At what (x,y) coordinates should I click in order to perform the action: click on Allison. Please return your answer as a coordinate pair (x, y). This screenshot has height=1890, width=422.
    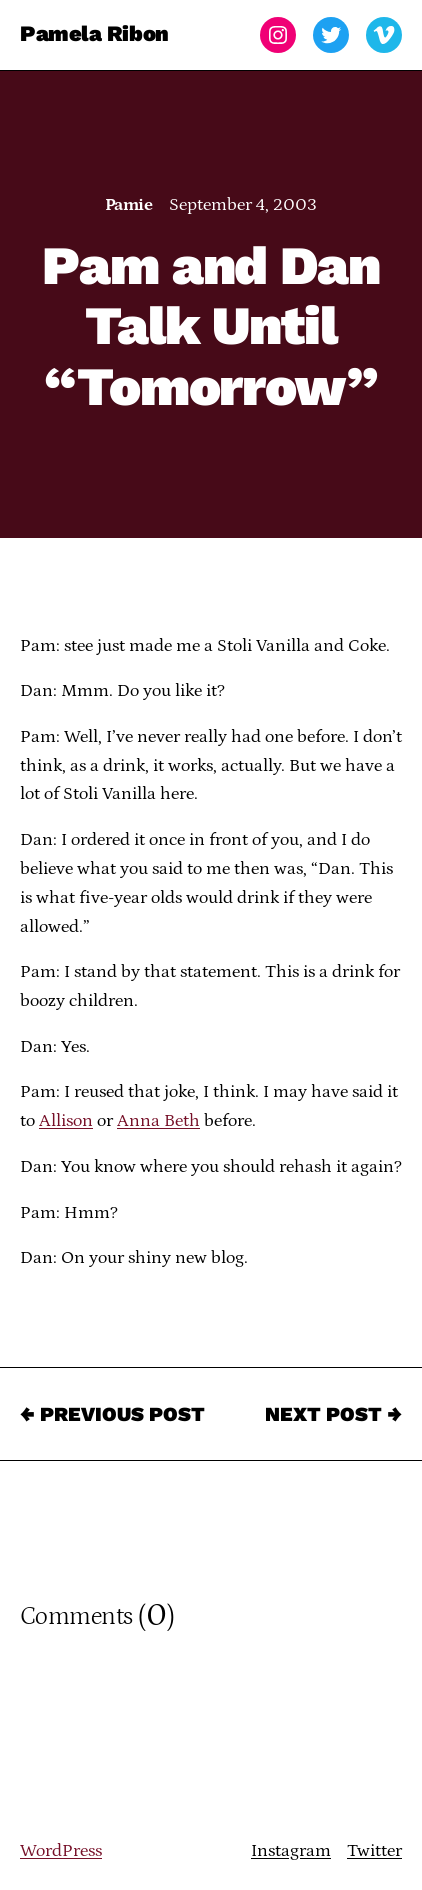
    Looking at the image, I should click on (66, 1121).